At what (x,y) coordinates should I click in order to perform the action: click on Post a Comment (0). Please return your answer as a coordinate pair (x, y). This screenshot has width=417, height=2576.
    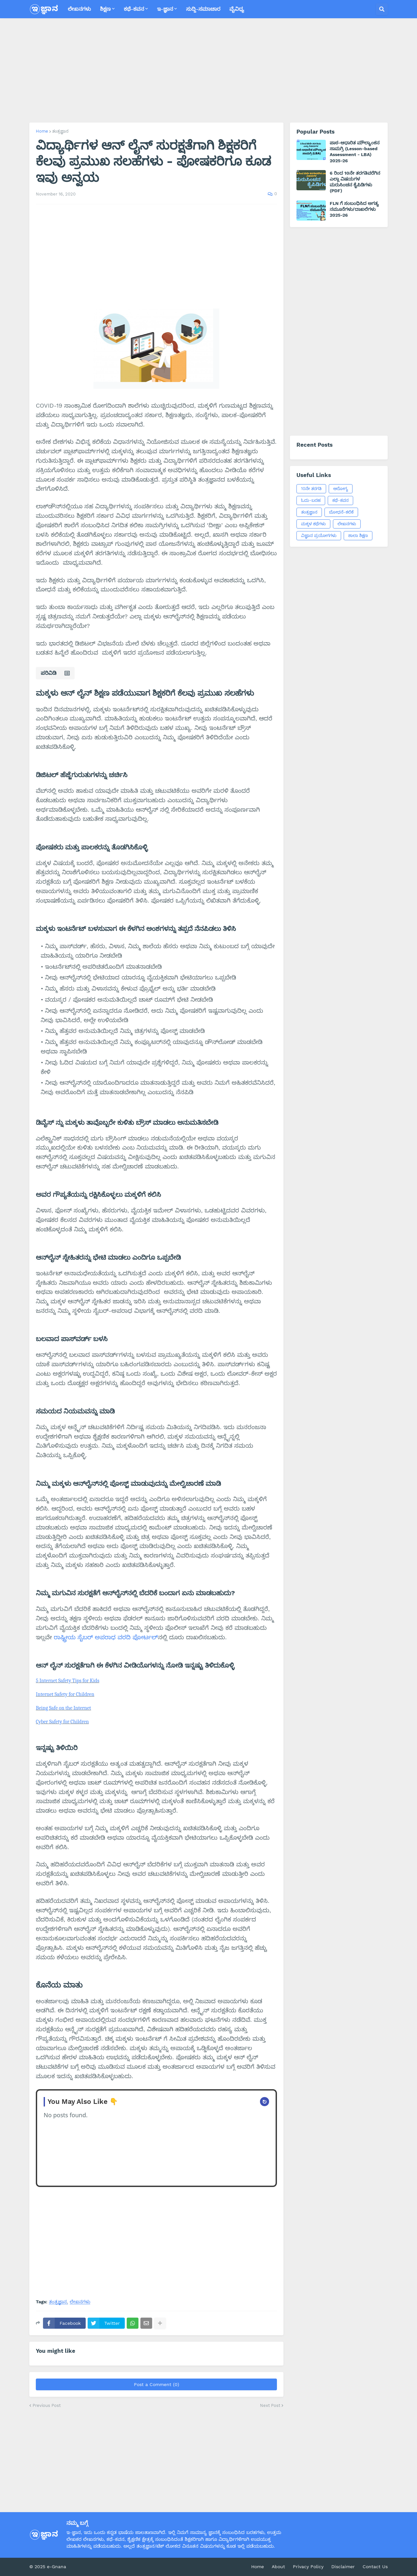
    Looking at the image, I should click on (156, 2384).